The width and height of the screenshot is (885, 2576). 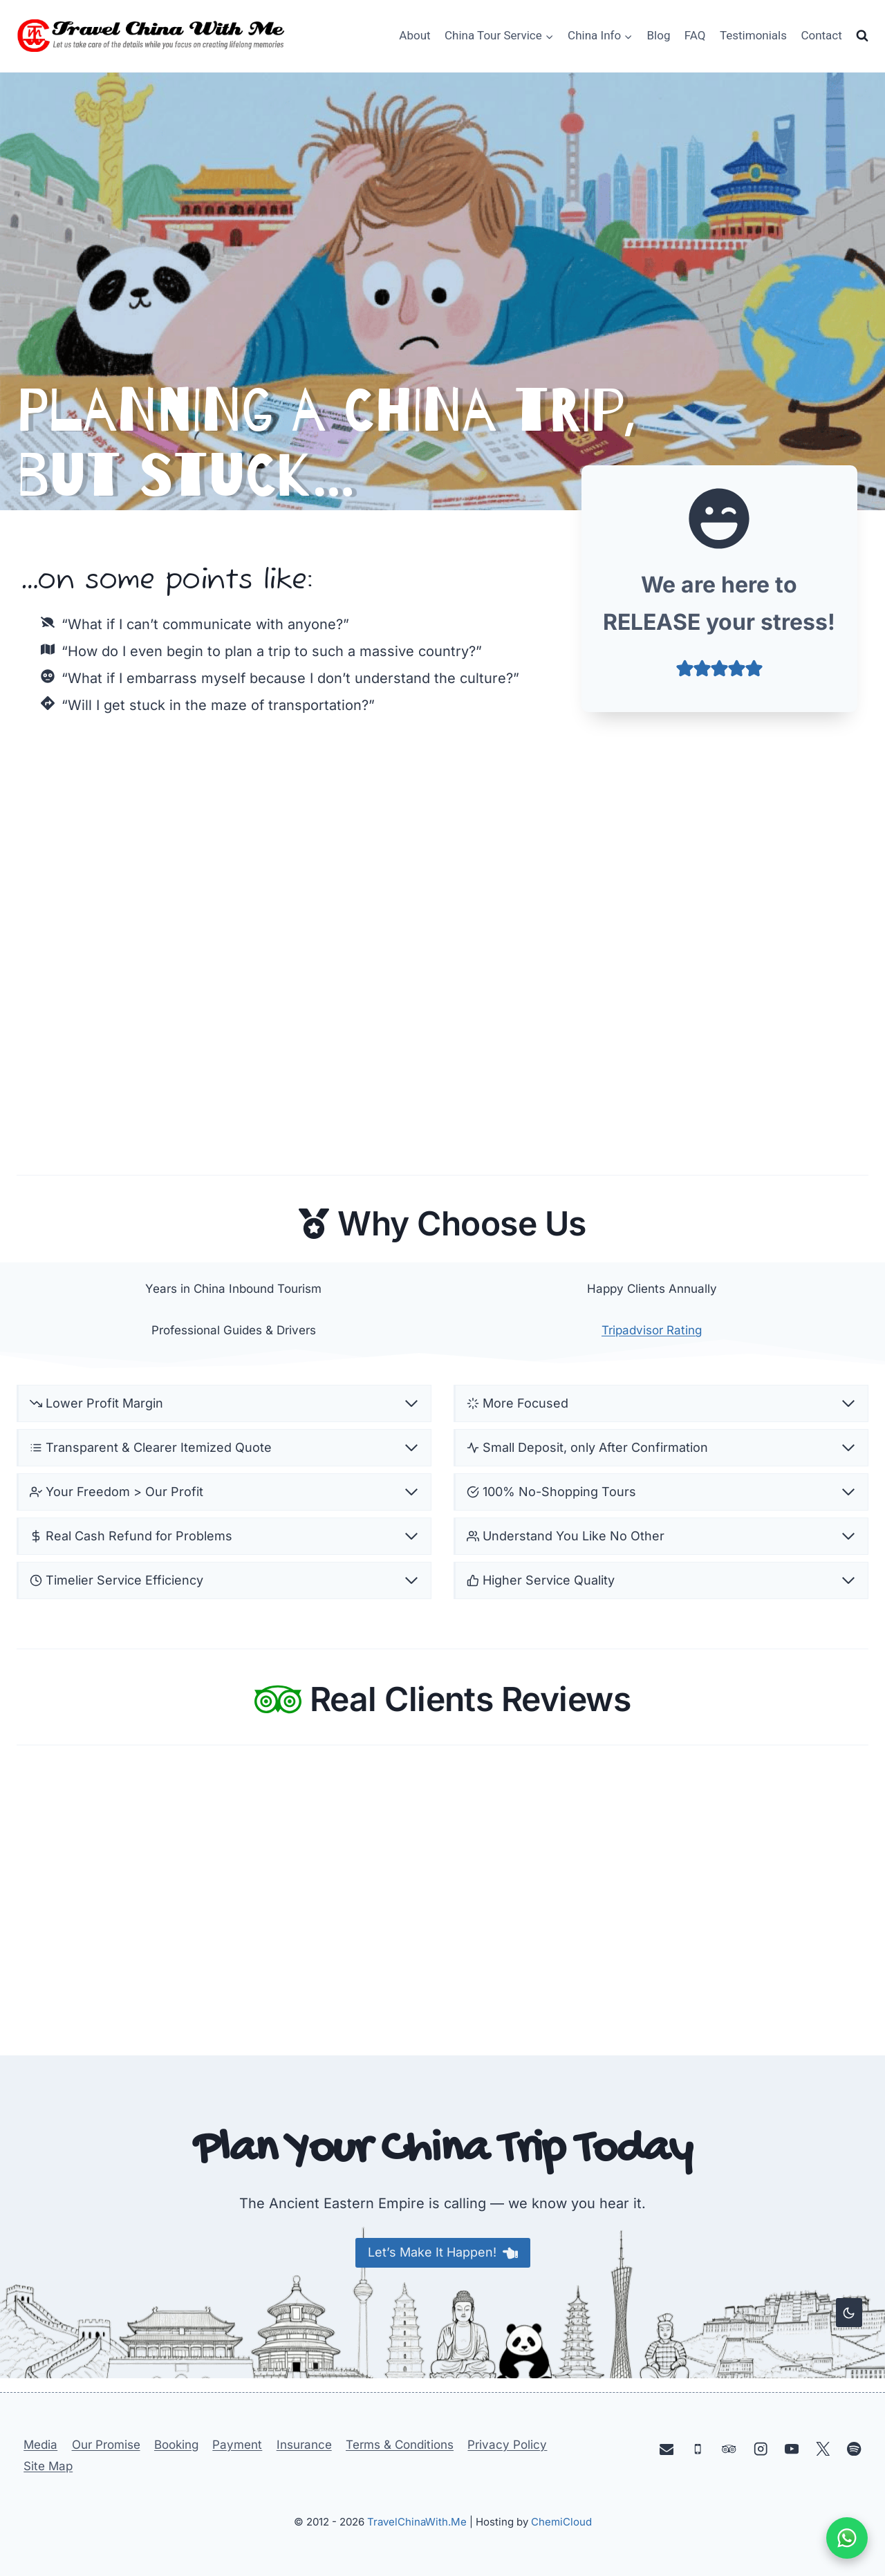 What do you see at coordinates (849, 2312) in the screenshot?
I see `[Change site color palette]` at bounding box center [849, 2312].